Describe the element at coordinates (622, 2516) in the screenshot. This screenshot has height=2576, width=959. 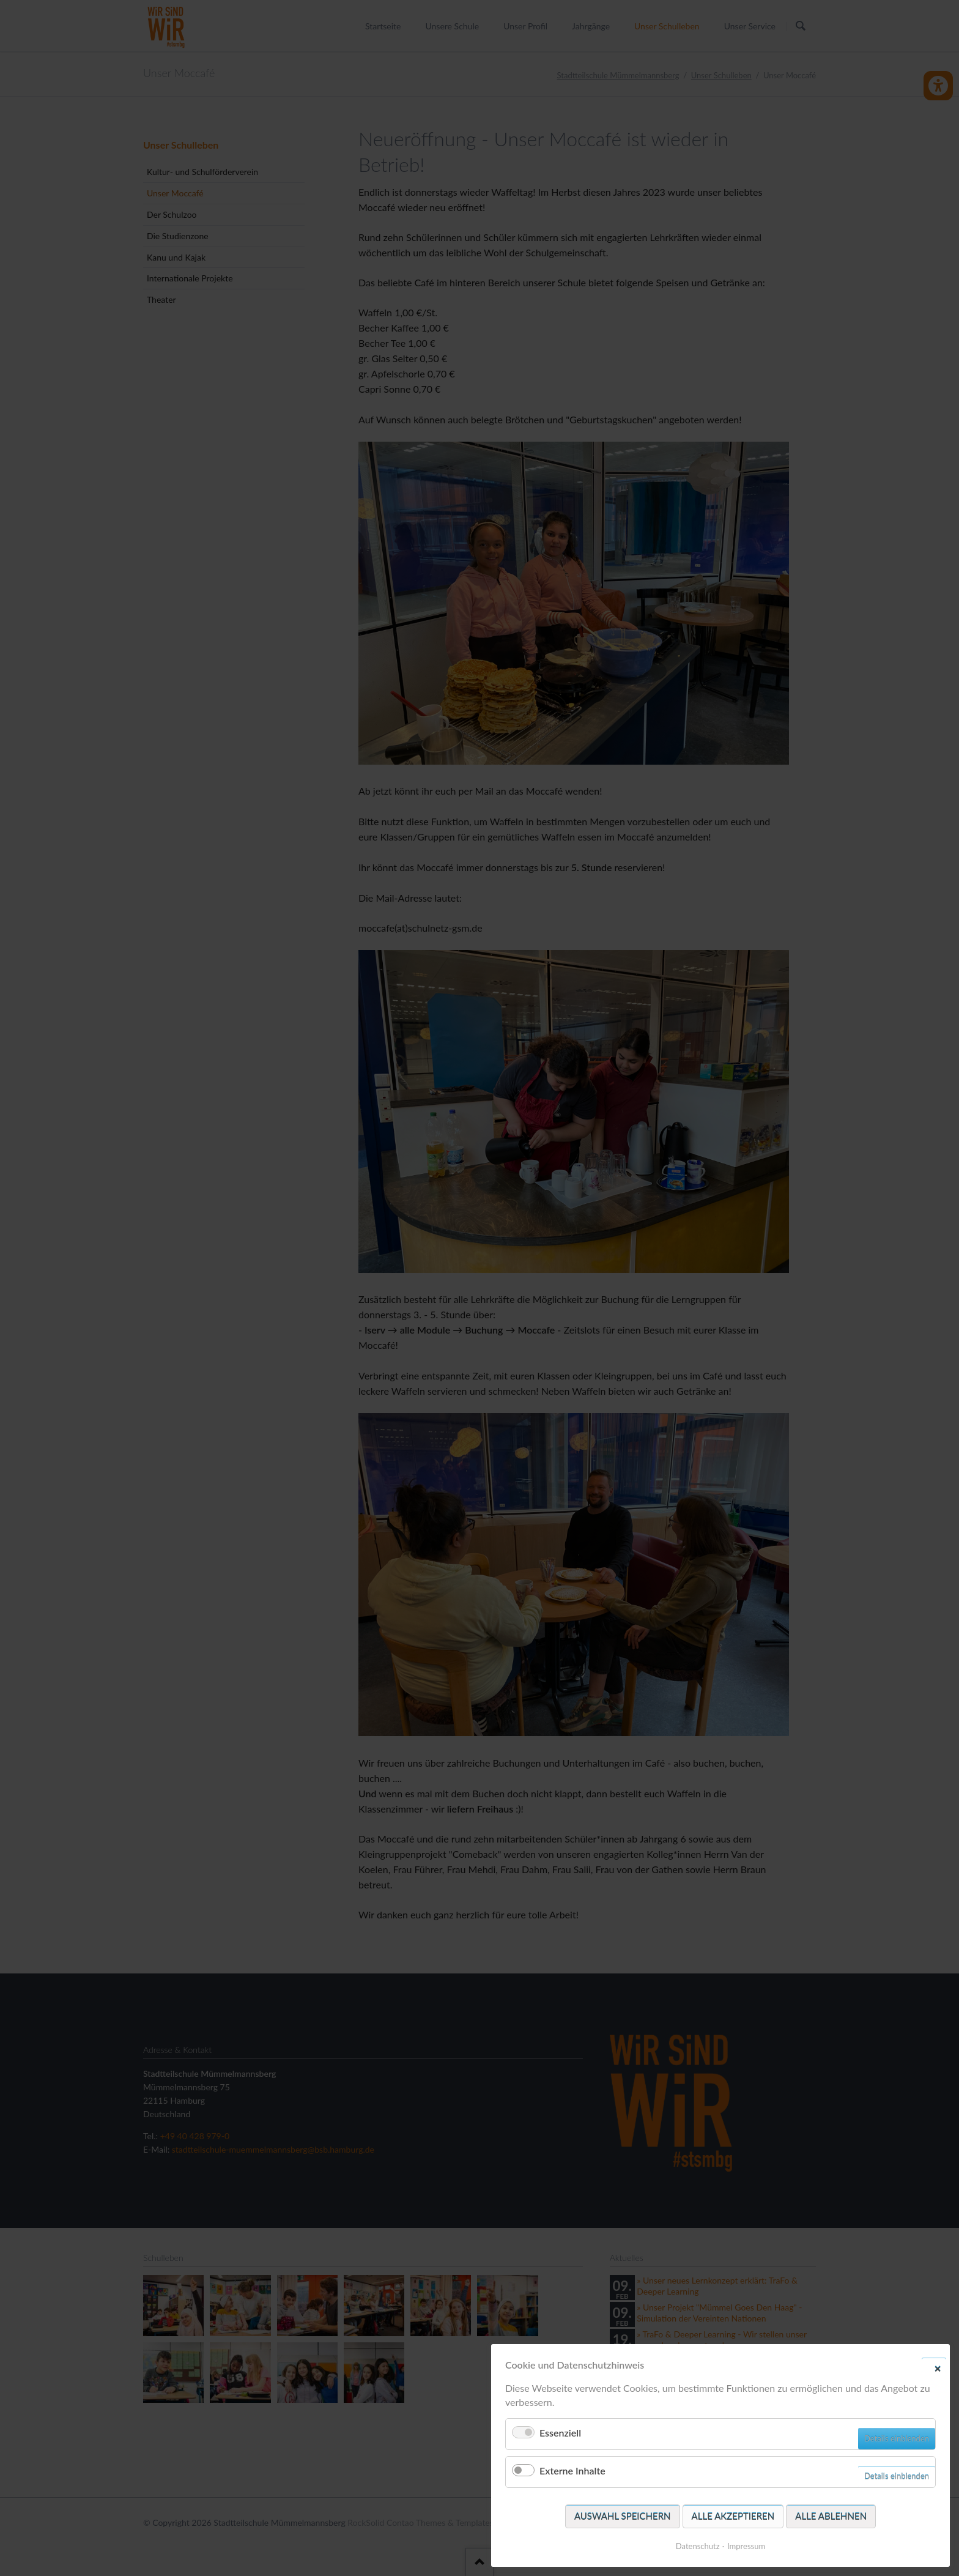
I see `Auswahl speichern` at that location.